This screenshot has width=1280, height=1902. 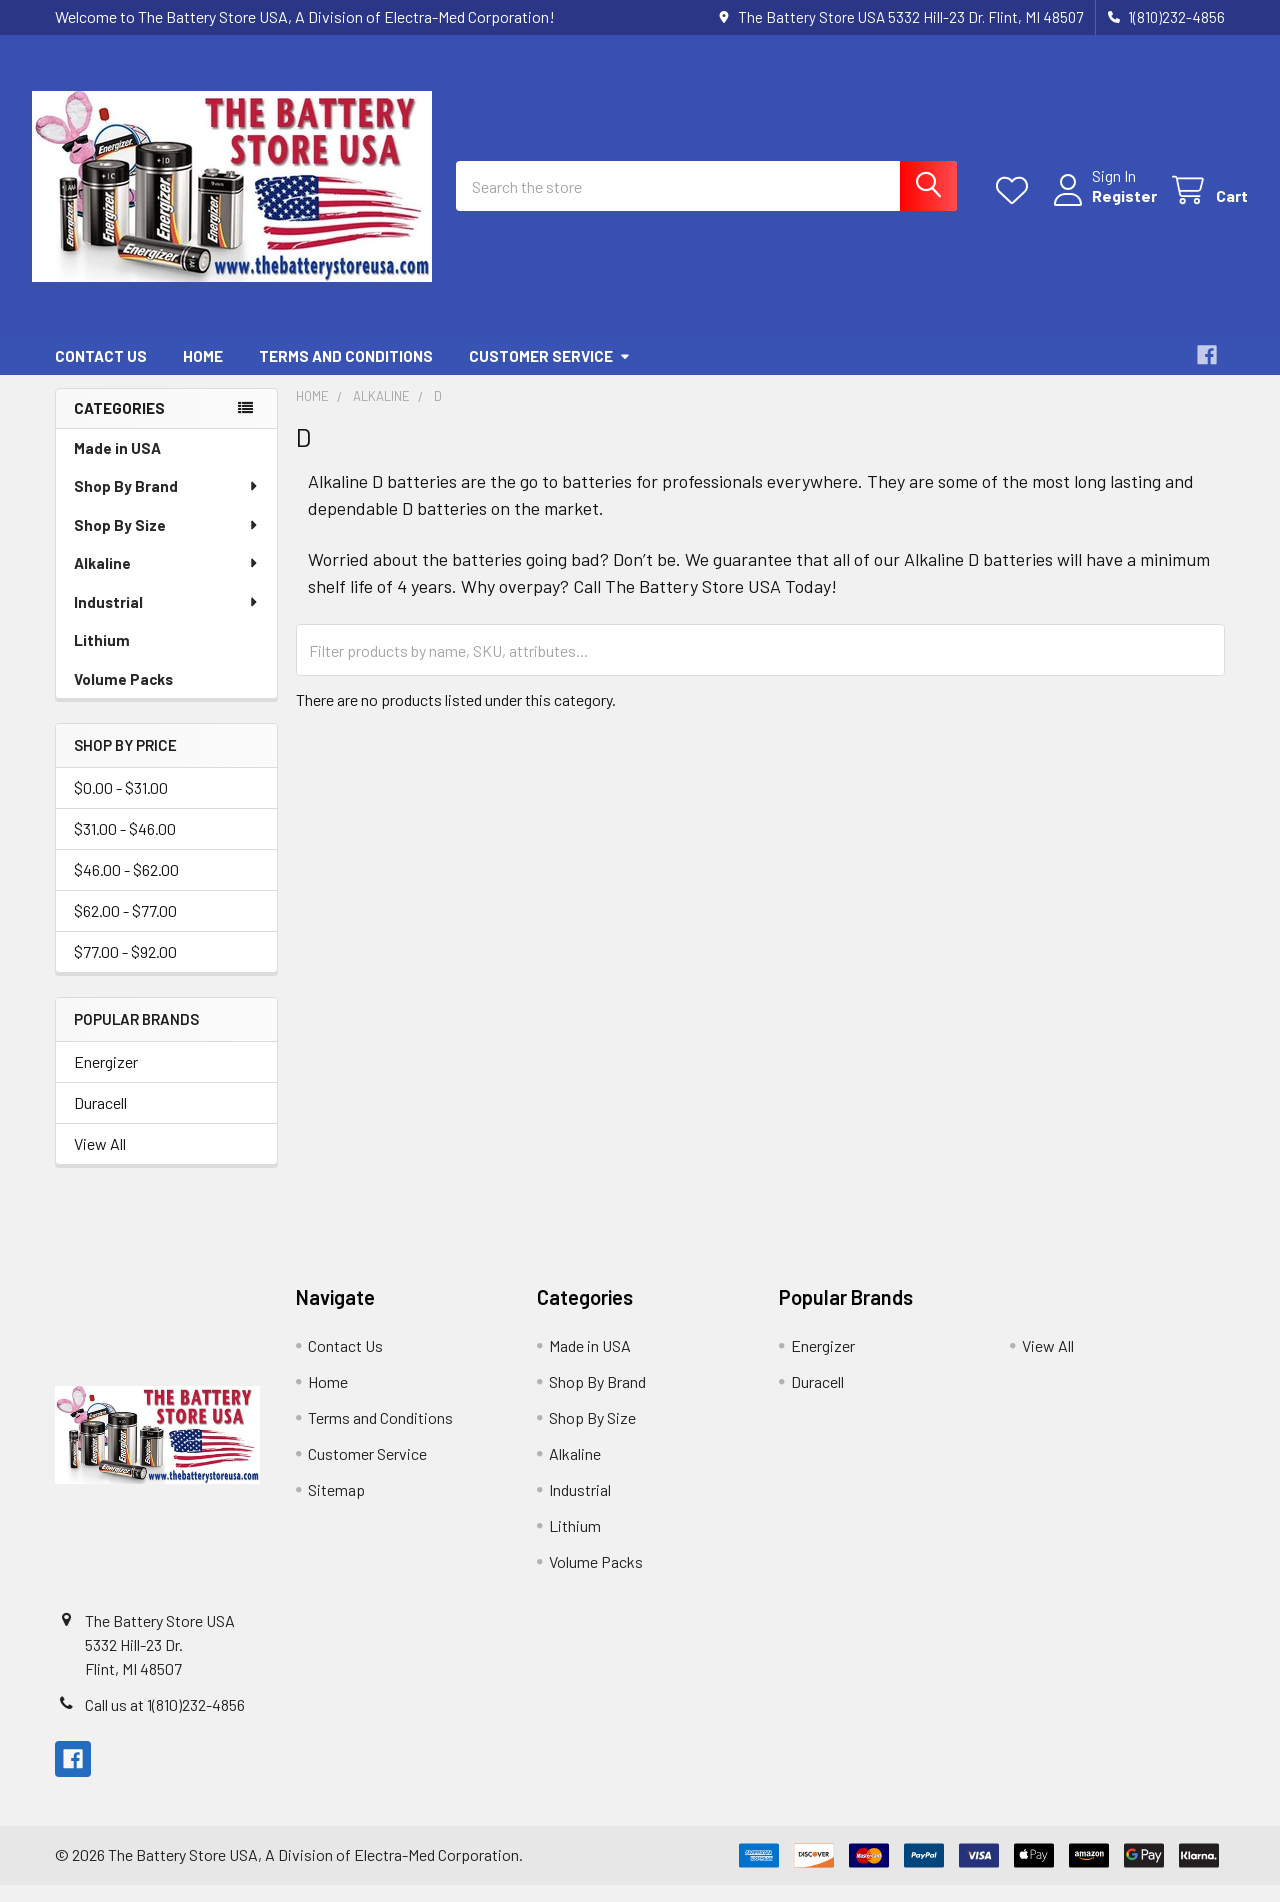 I want to click on $62.00 - $77.00, so click(x=125, y=927).